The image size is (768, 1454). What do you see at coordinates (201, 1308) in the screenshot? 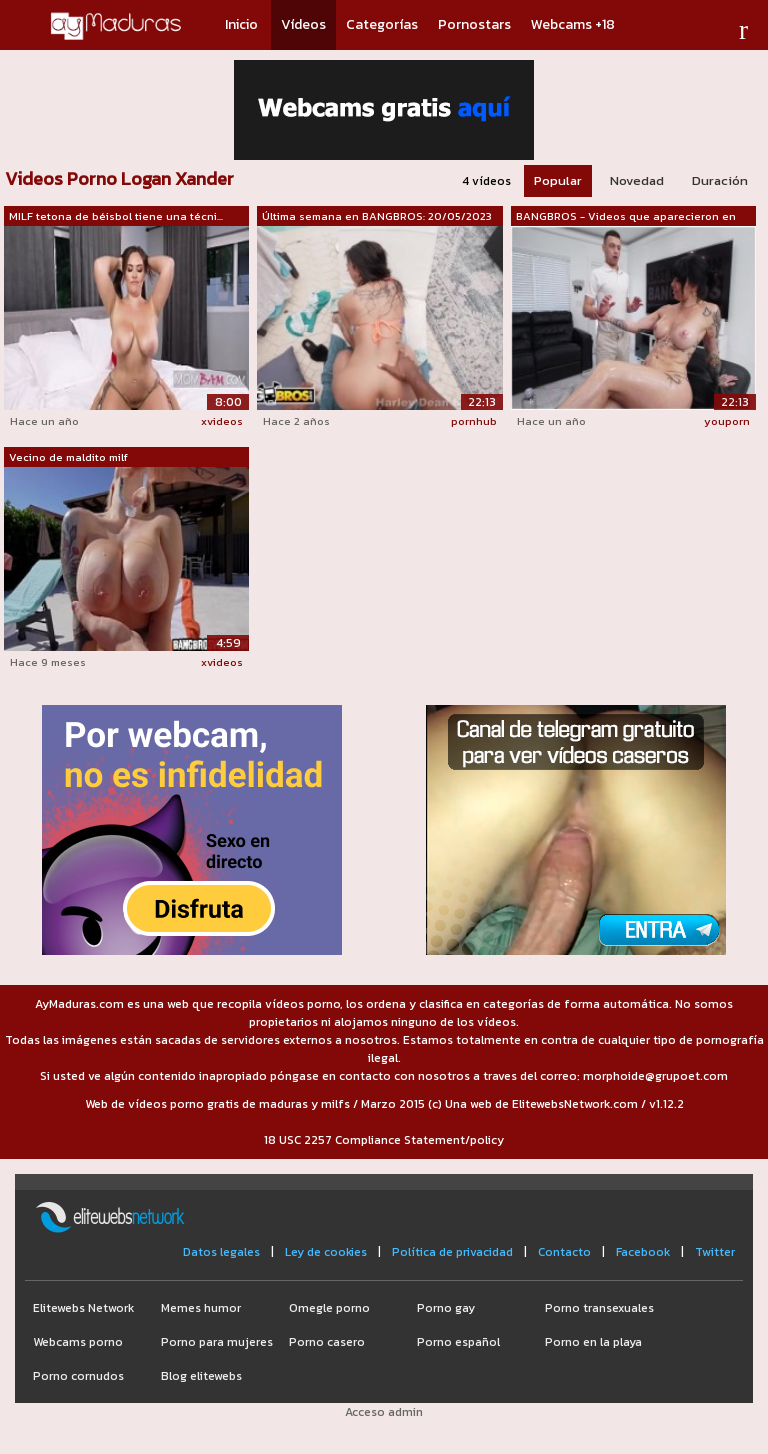
I see `Memes humor` at bounding box center [201, 1308].